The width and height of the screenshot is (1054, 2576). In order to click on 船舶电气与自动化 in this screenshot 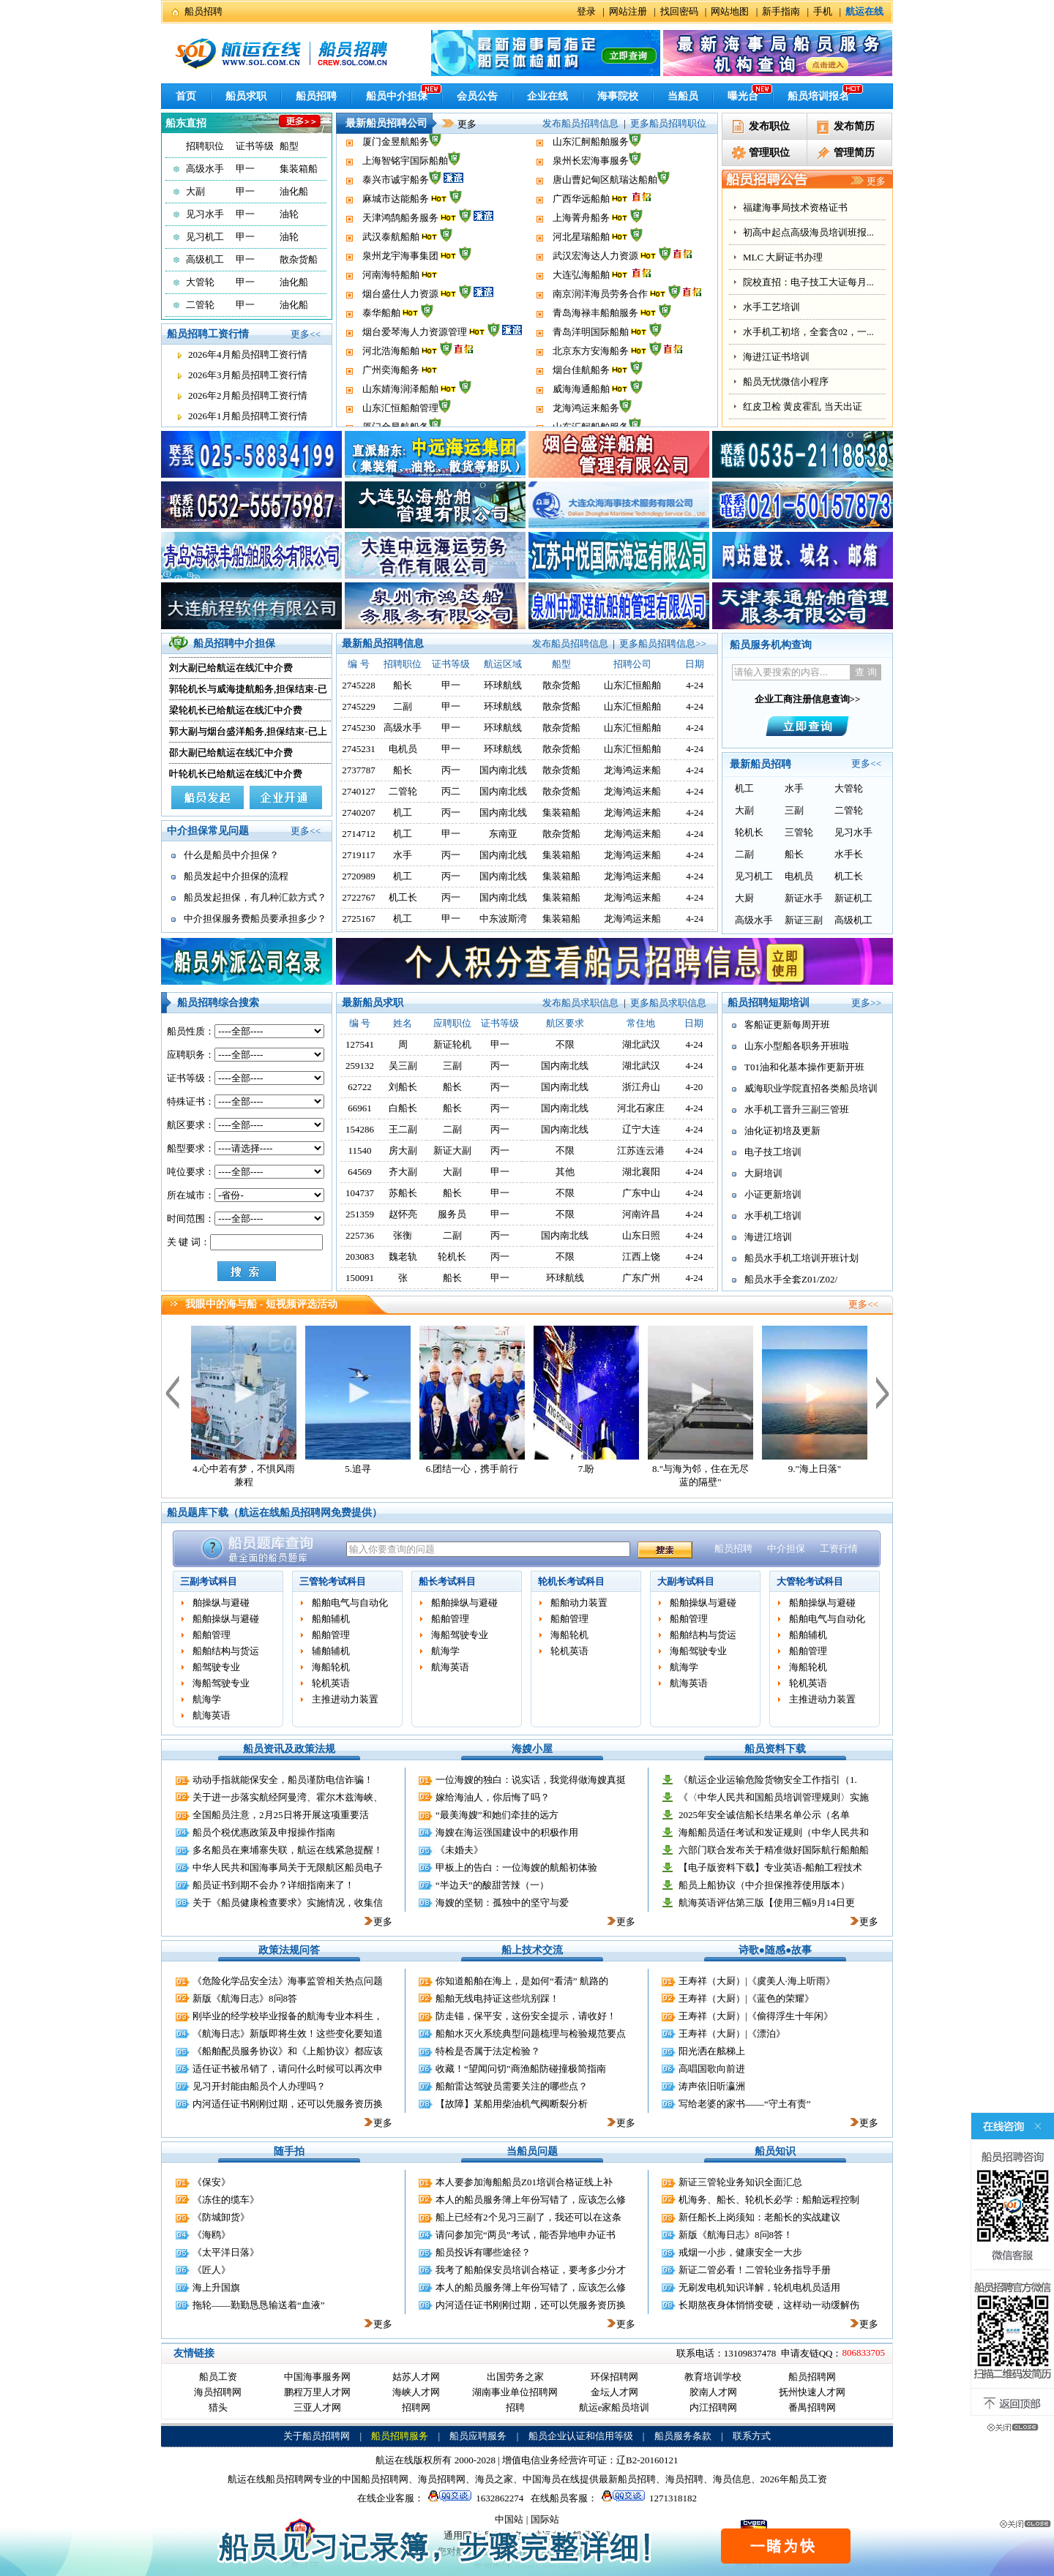, I will do `click(350, 1602)`.